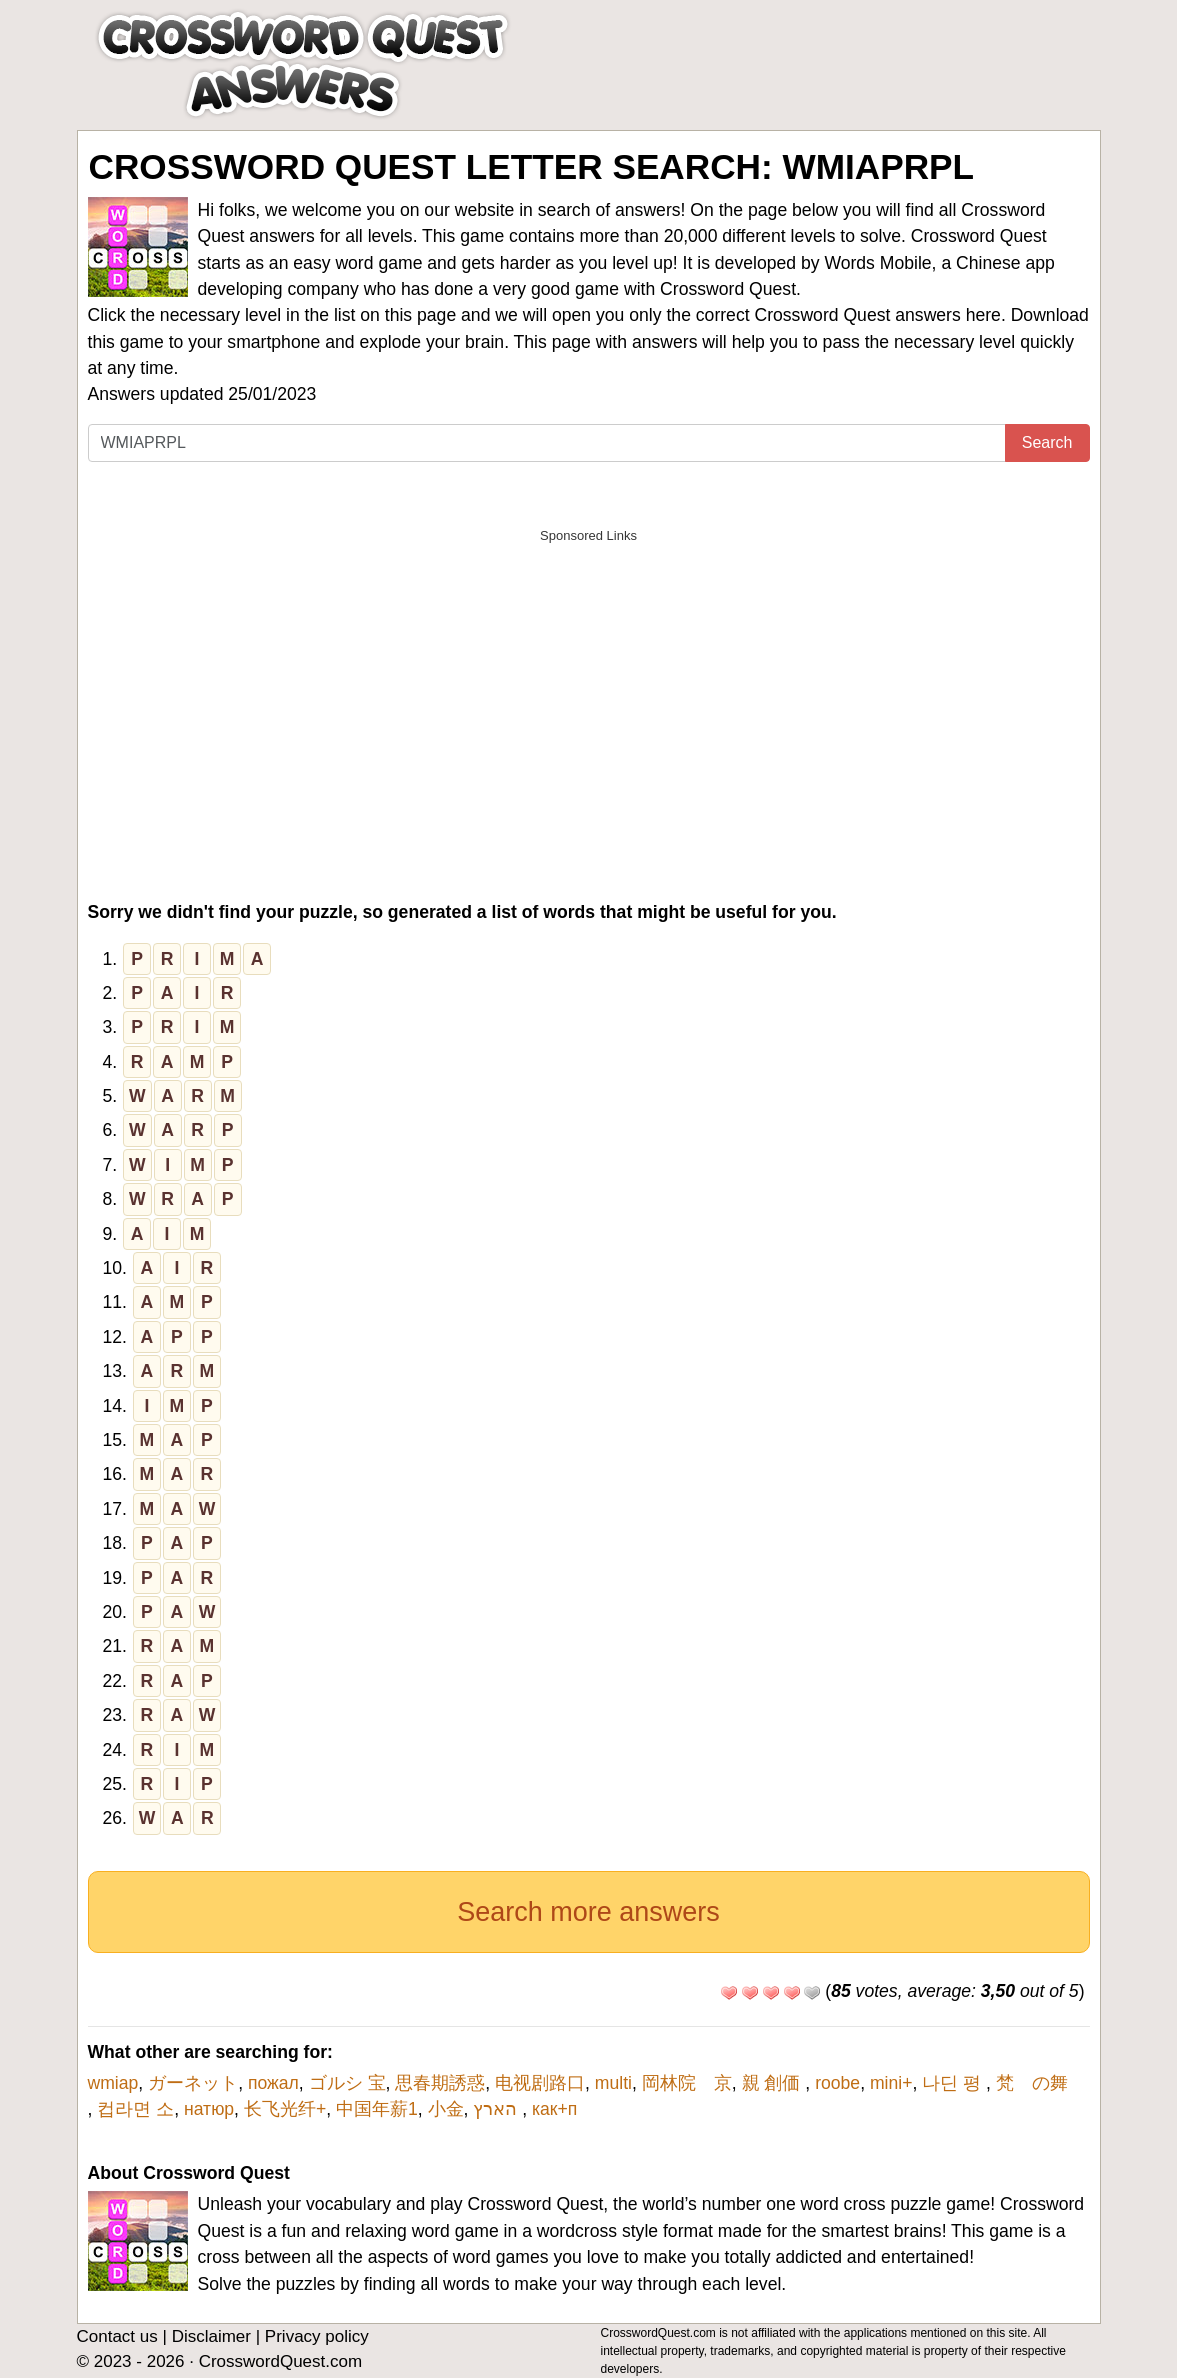 This screenshot has height=2378, width=1177. Describe the element at coordinates (211, 2336) in the screenshot. I see `Disclaimer` at that location.